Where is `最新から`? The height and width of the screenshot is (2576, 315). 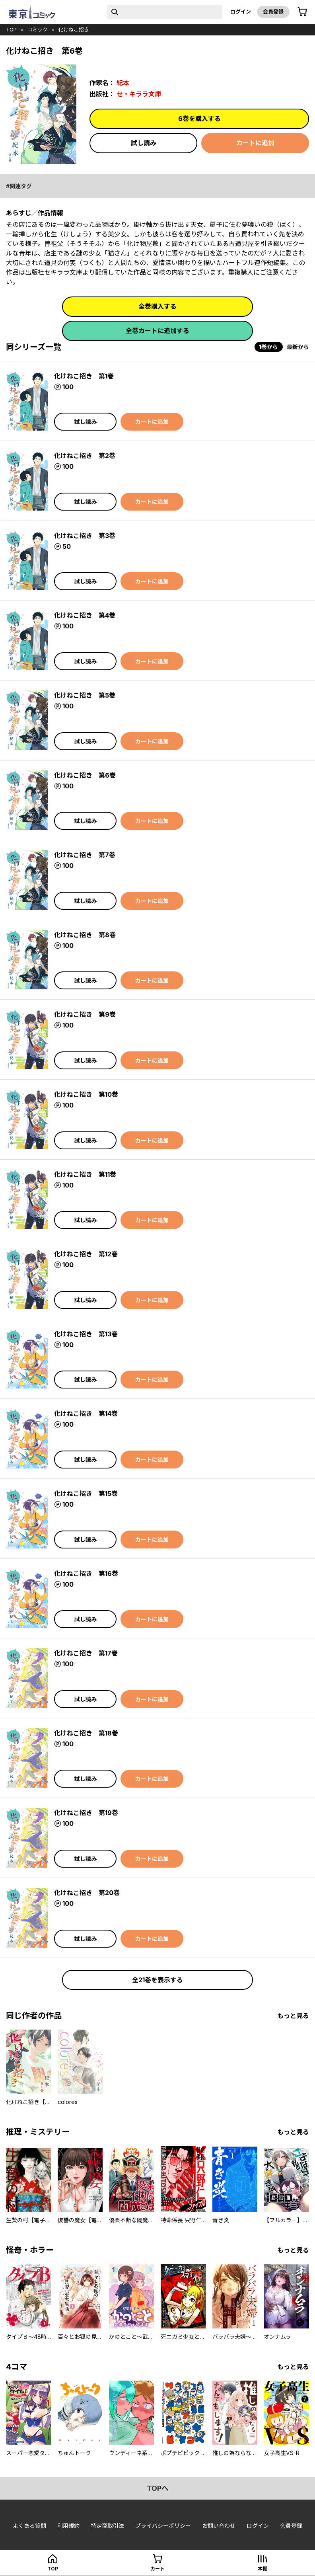
最新から is located at coordinates (298, 346).